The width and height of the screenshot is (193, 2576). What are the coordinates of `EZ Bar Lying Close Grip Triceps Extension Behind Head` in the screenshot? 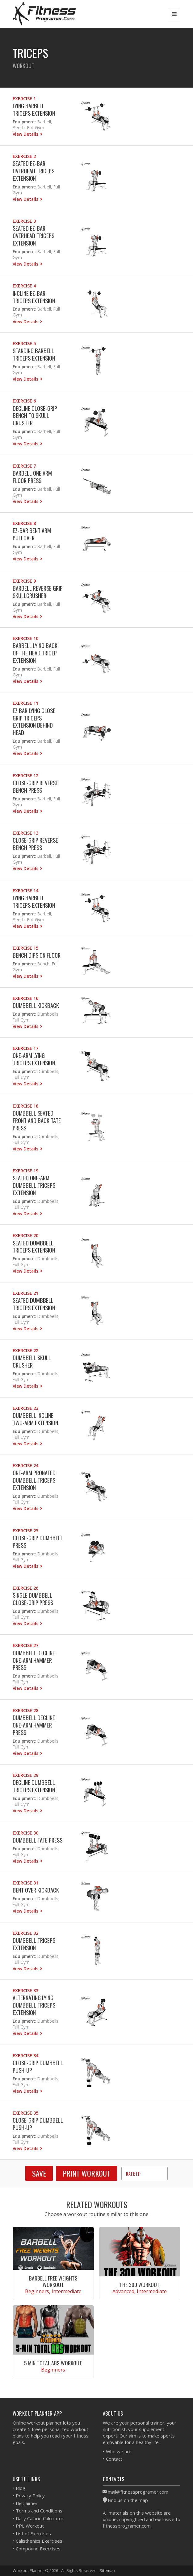 It's located at (34, 721).